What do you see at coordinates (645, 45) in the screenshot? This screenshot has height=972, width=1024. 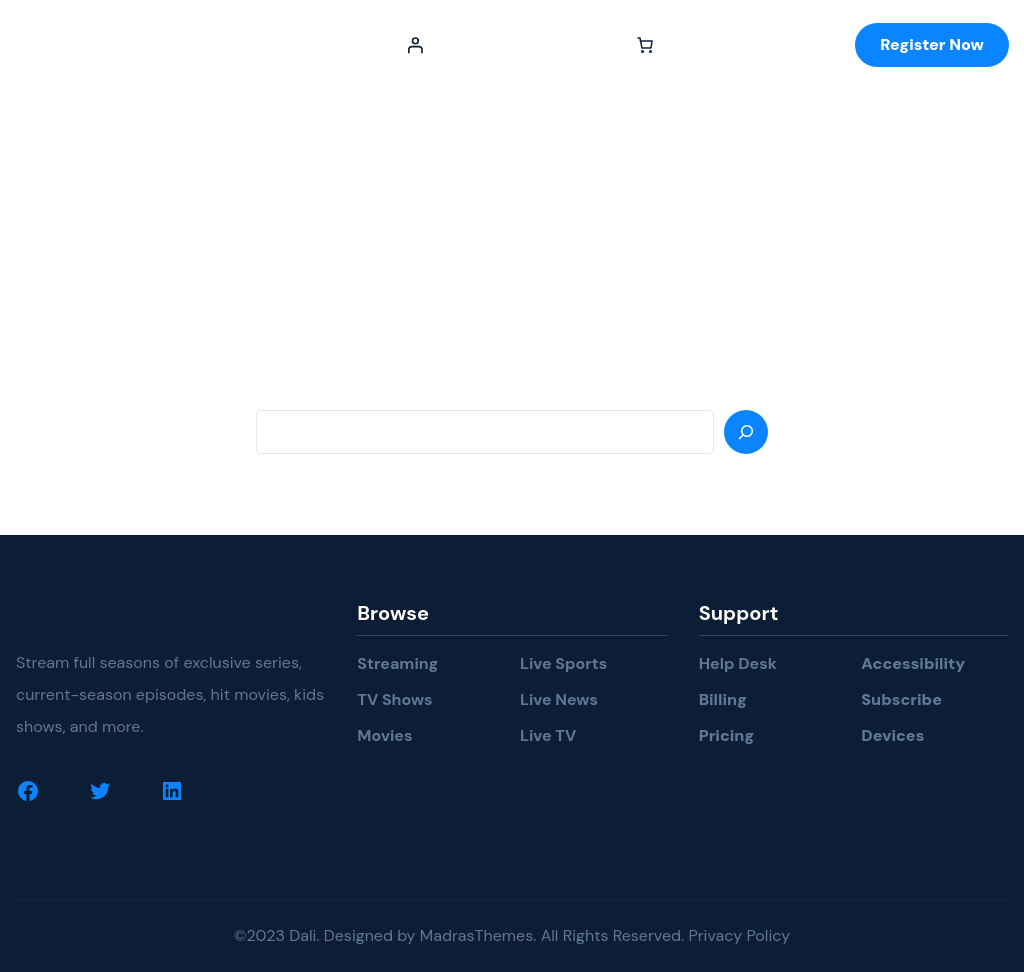 I see `[Number of items in the cart: 0]` at bounding box center [645, 45].